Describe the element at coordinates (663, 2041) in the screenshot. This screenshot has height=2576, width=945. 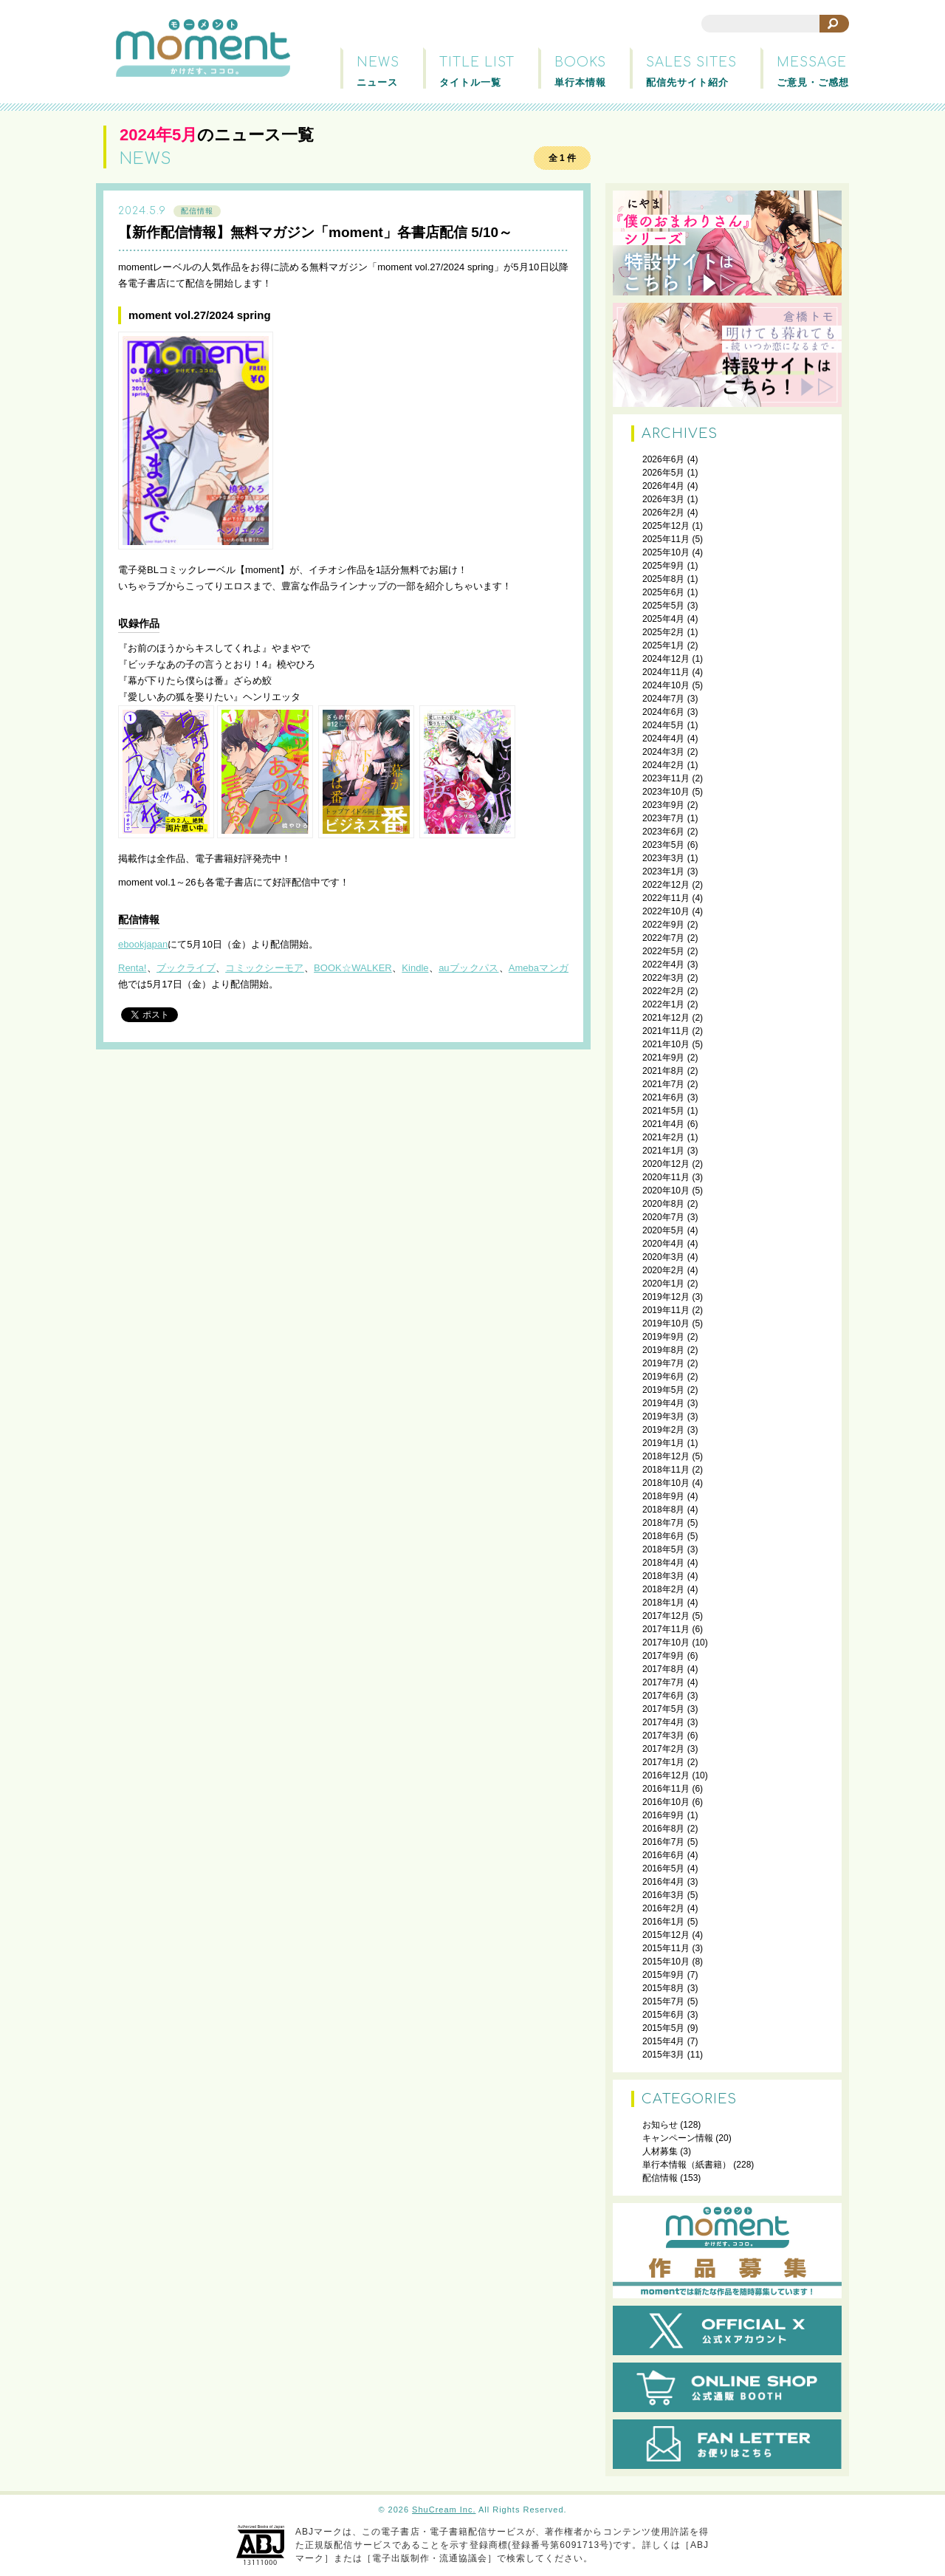
I see `2015年4月` at that location.